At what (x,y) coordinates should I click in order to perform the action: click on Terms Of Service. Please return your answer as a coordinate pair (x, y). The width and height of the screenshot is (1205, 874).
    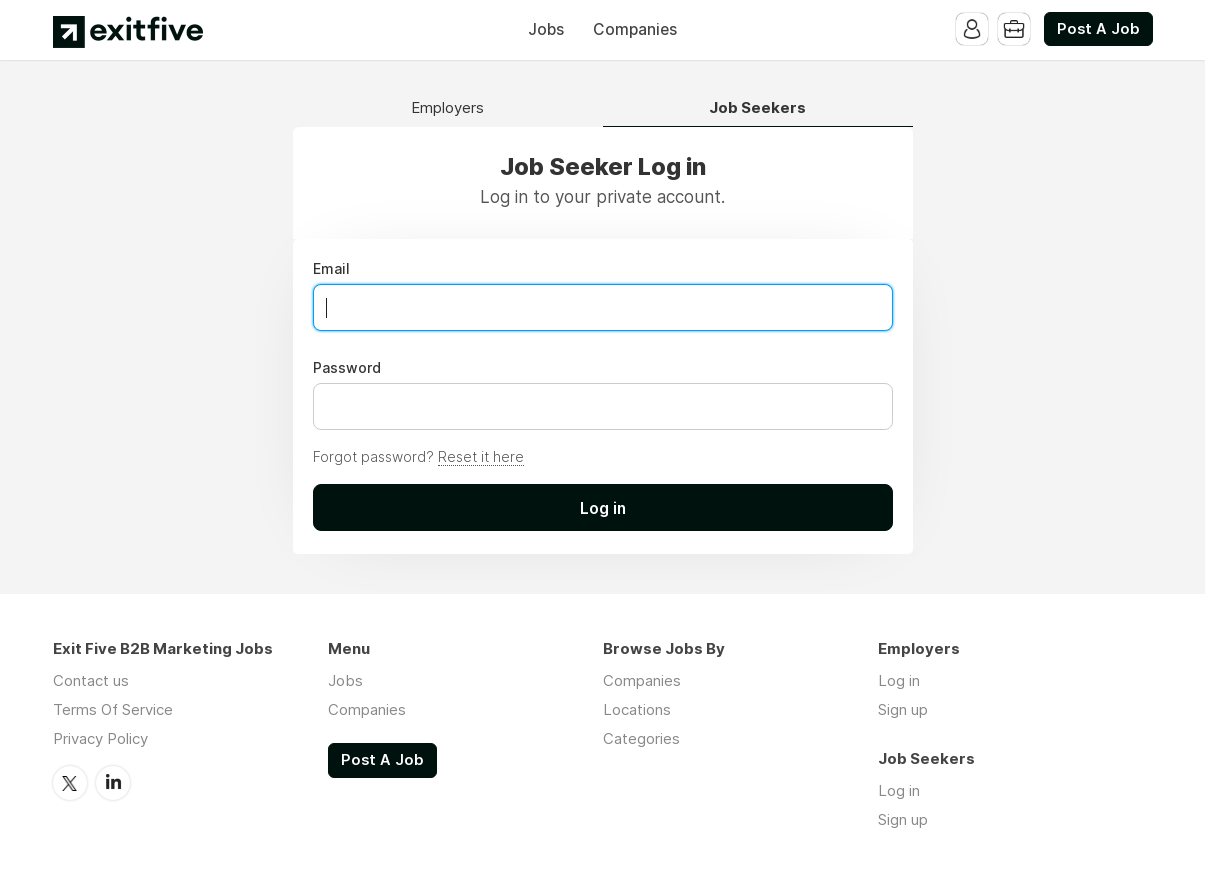
    Looking at the image, I should click on (113, 709).